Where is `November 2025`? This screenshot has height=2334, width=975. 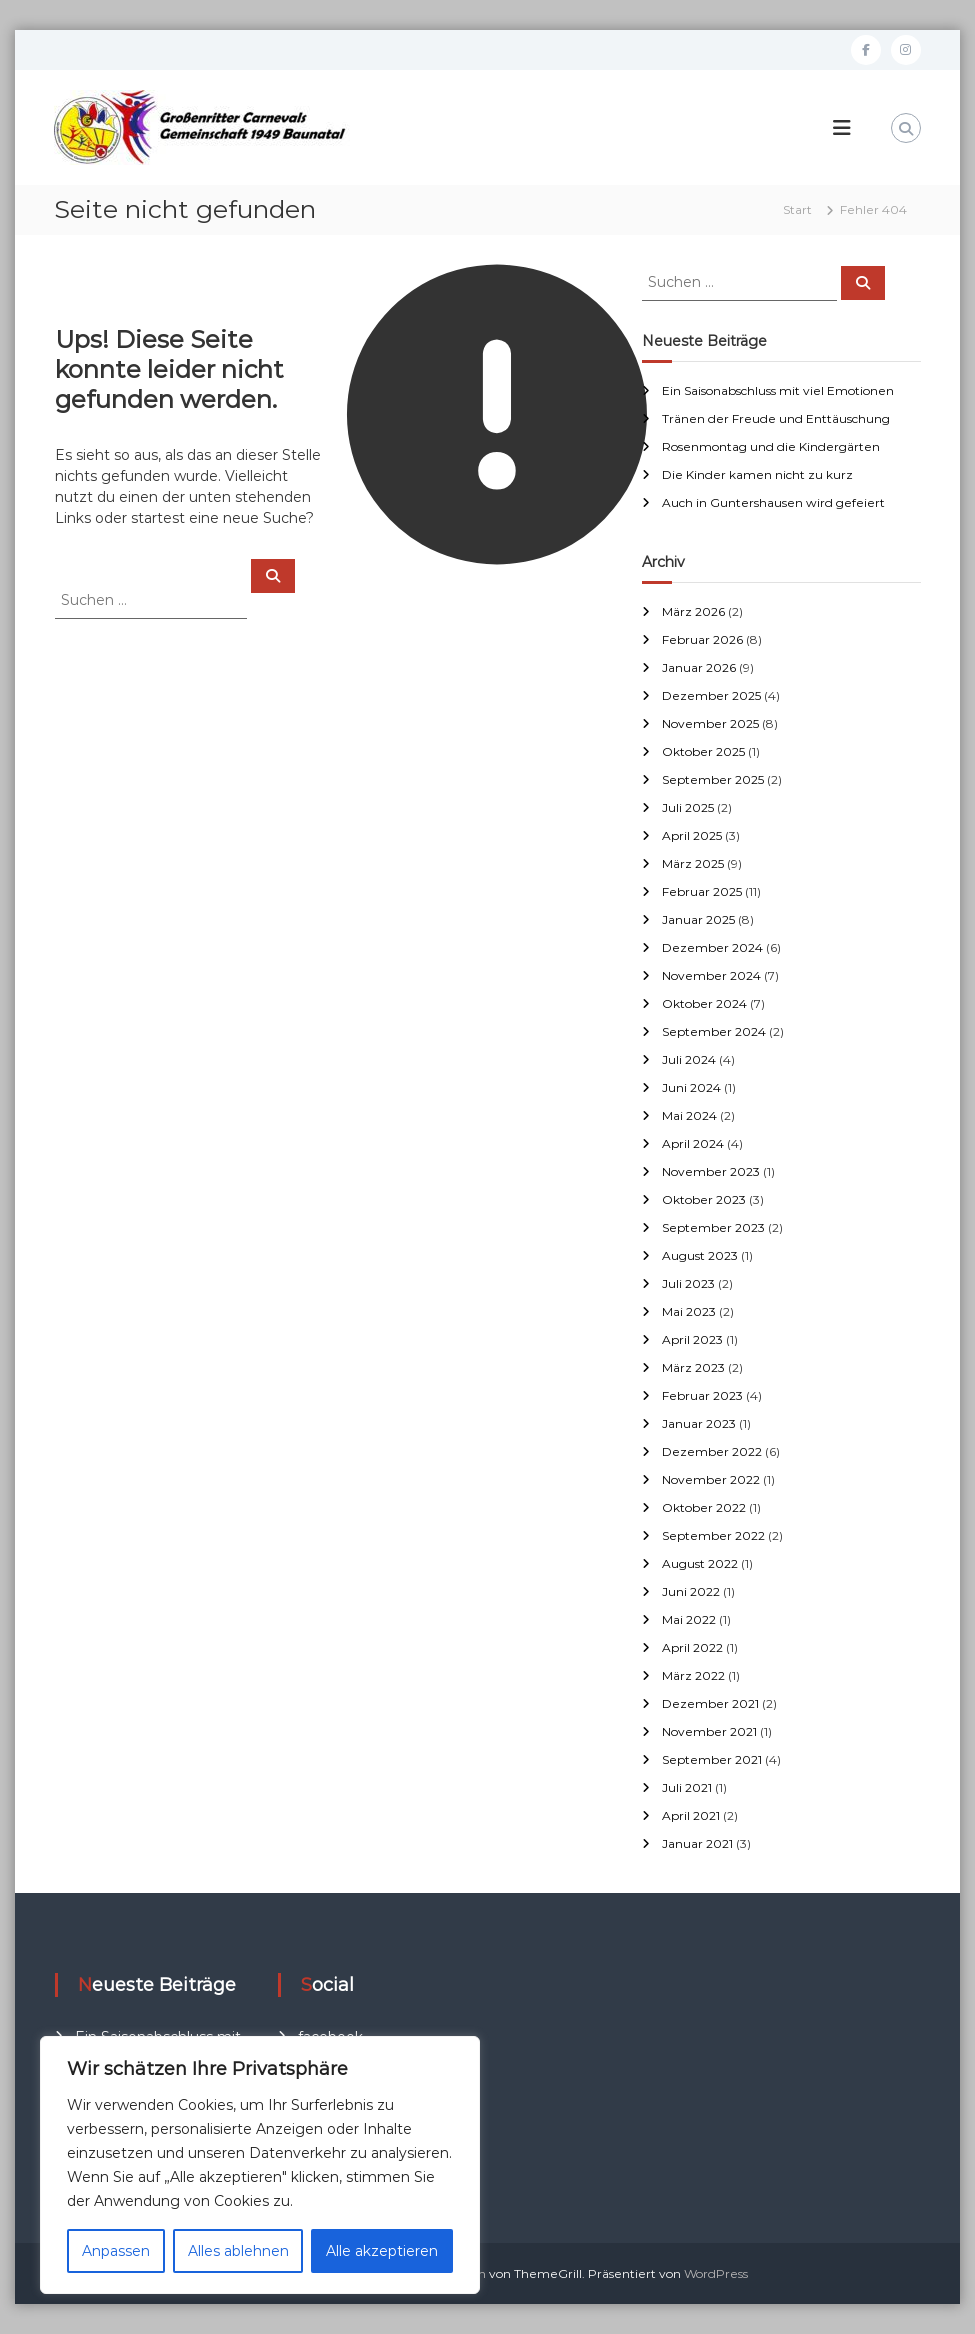
November 2025 is located at coordinates (710, 723).